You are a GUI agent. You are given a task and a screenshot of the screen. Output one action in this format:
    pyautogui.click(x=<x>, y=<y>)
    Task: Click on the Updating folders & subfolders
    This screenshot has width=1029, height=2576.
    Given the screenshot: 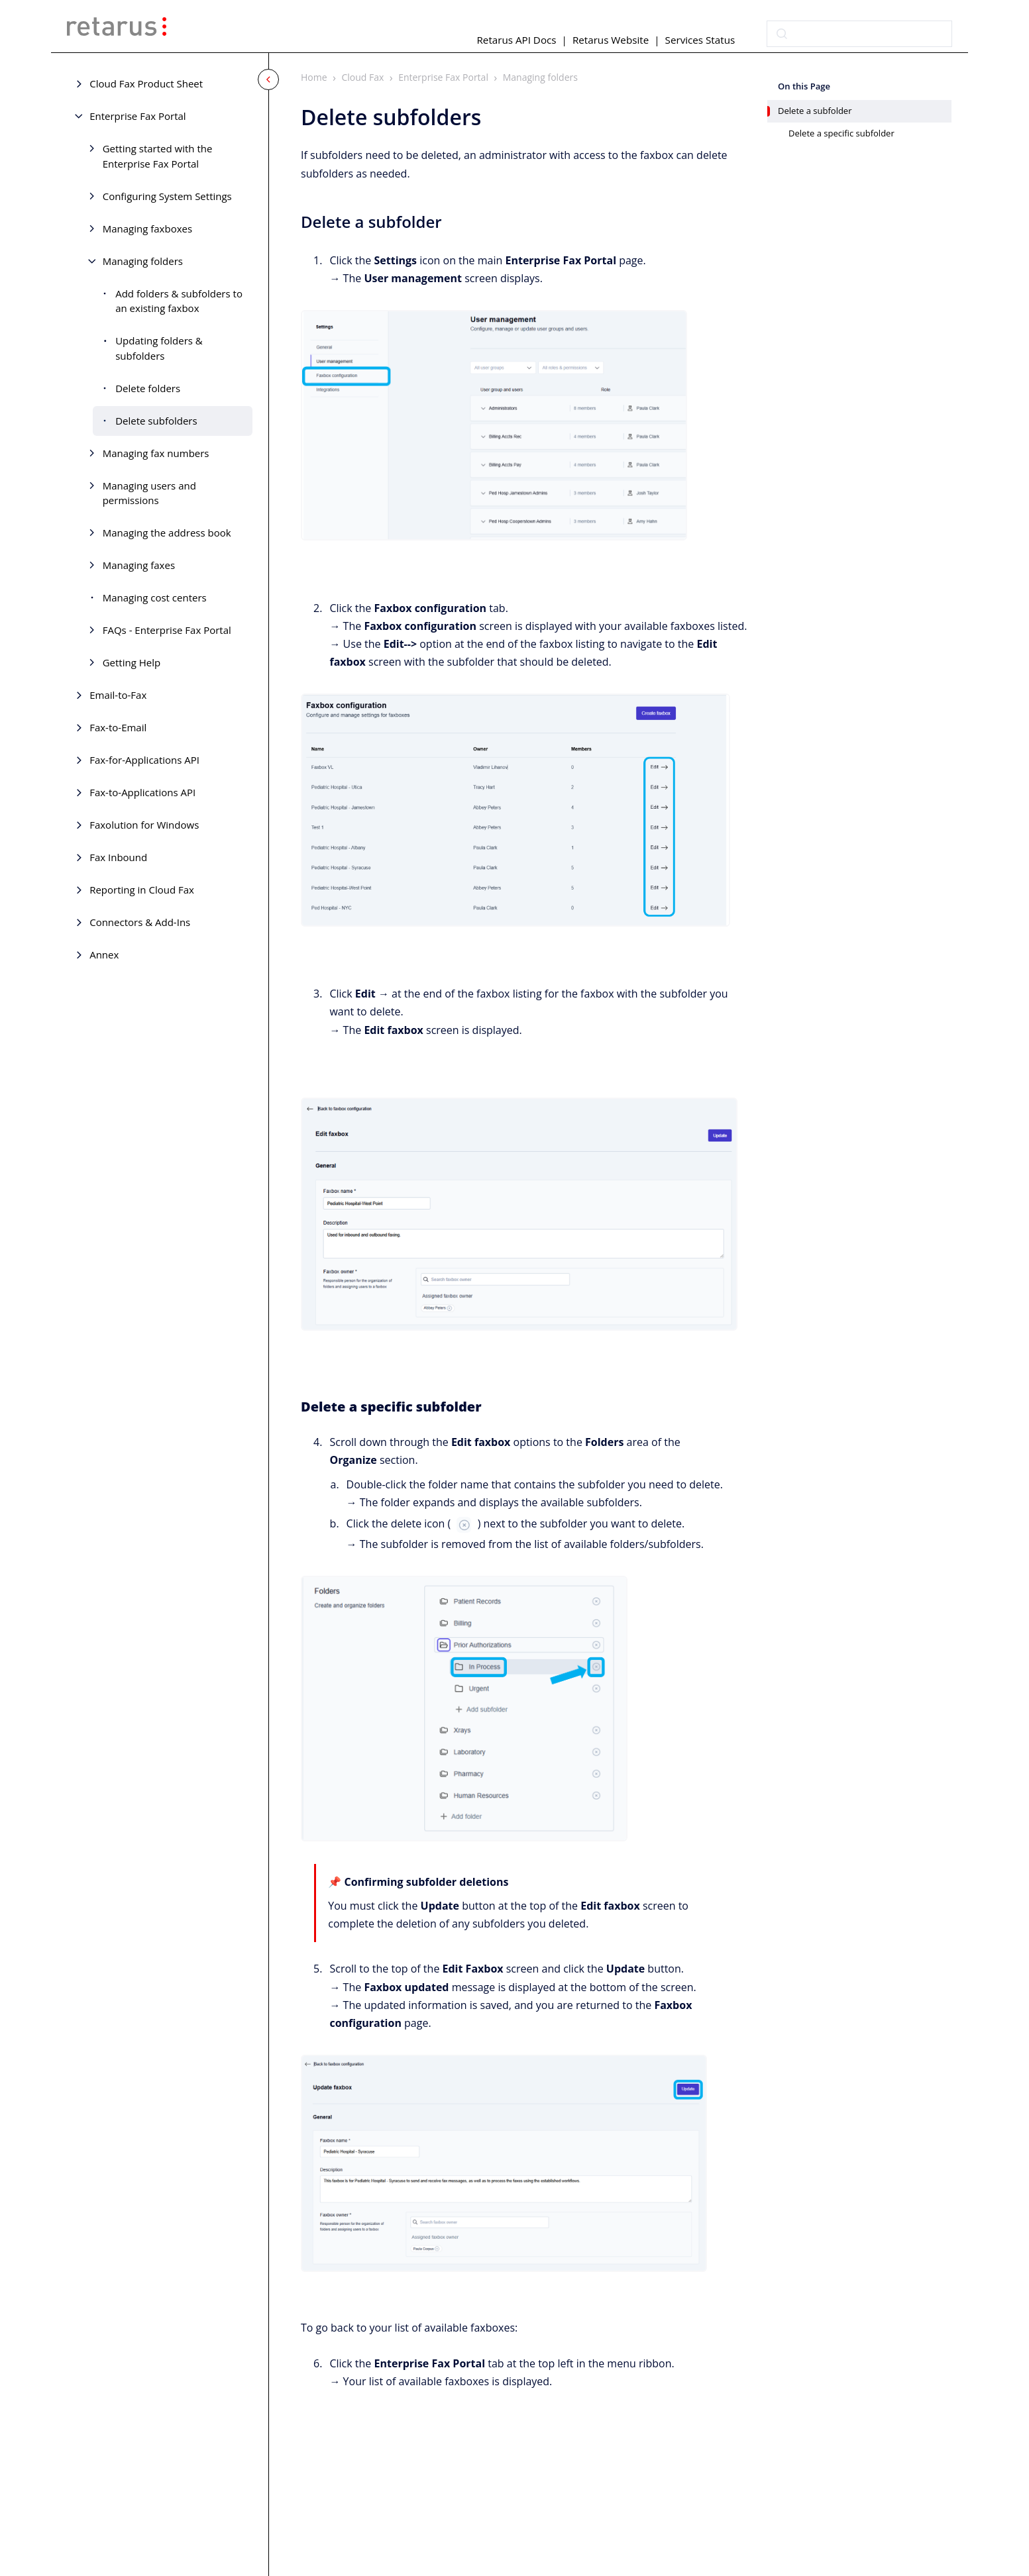 What is the action you would take?
    pyautogui.click(x=159, y=348)
    